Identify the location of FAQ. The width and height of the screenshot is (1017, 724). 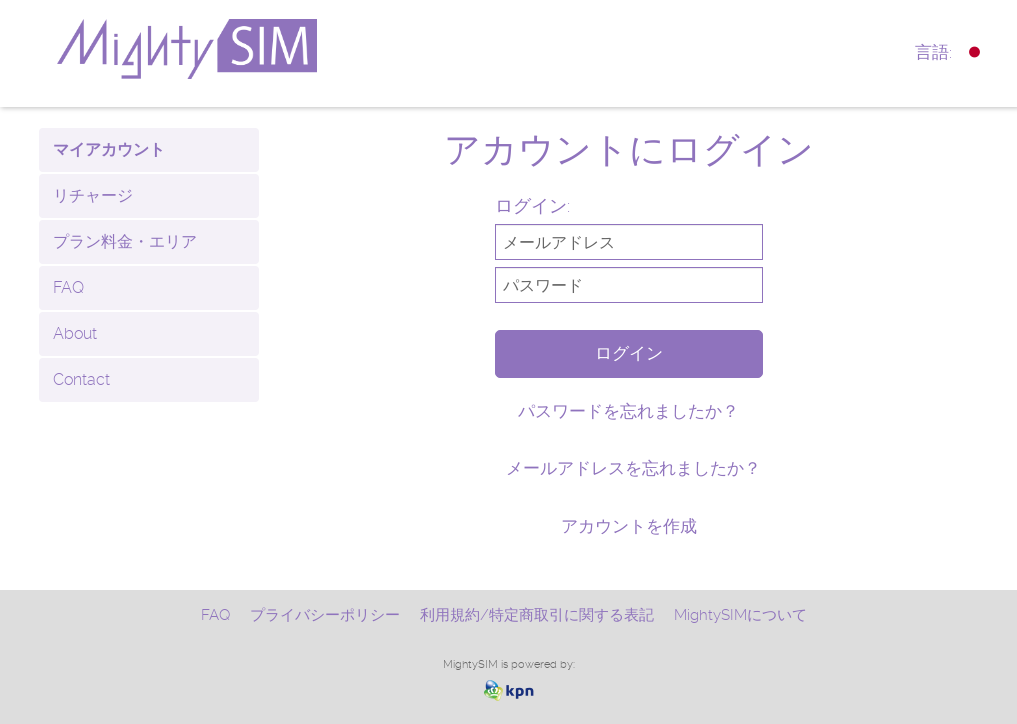
(68, 287).